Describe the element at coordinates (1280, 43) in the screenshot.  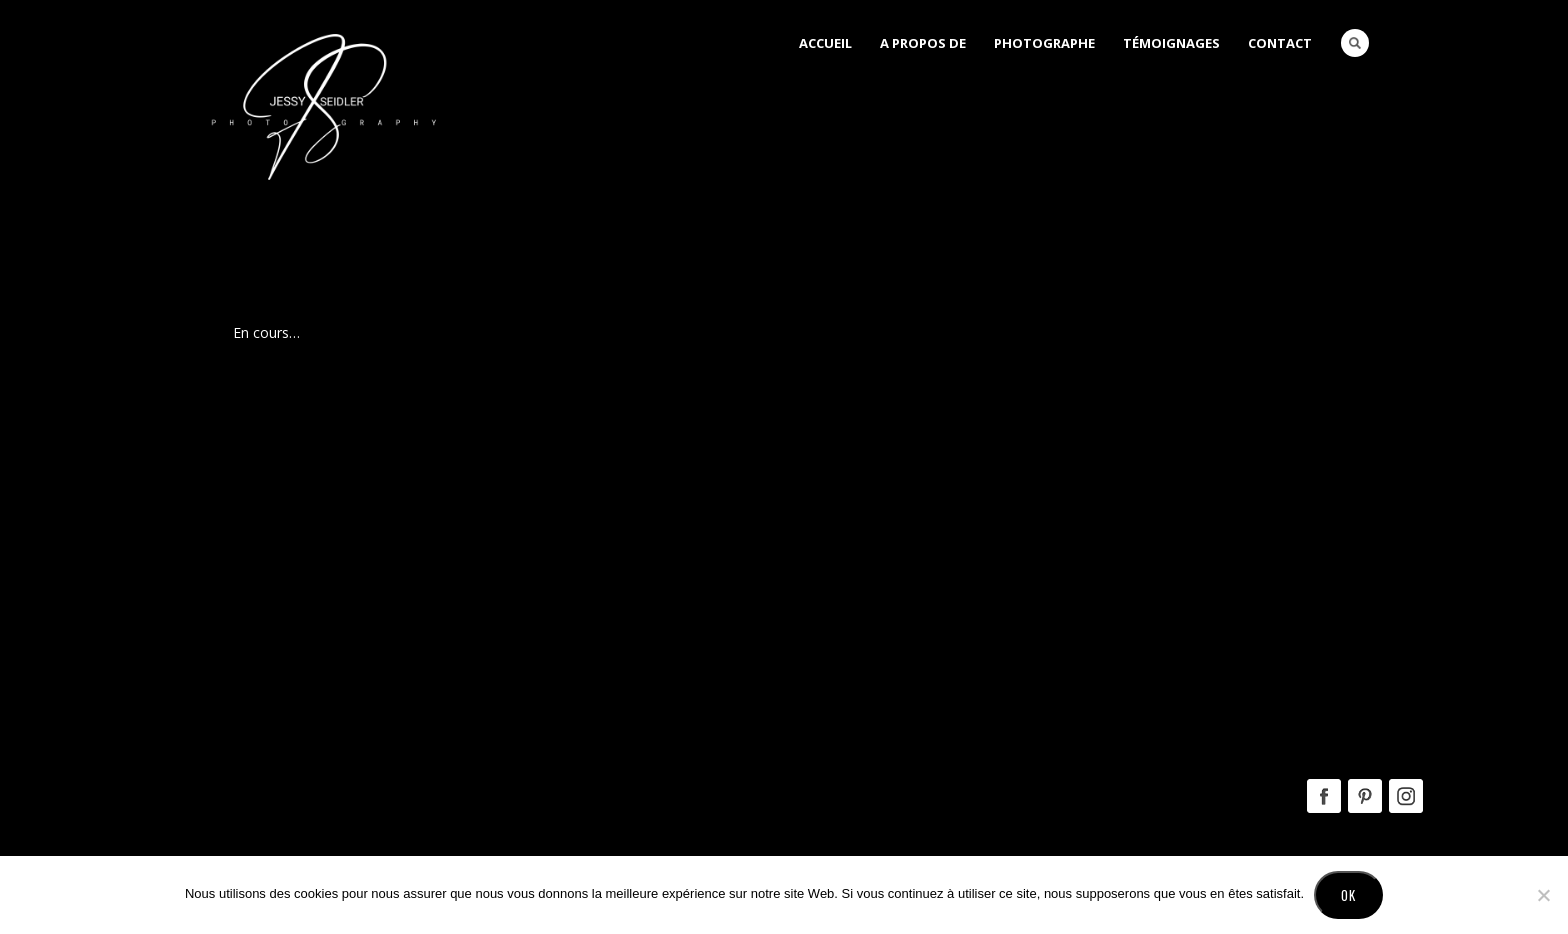
I see `Contact` at that location.